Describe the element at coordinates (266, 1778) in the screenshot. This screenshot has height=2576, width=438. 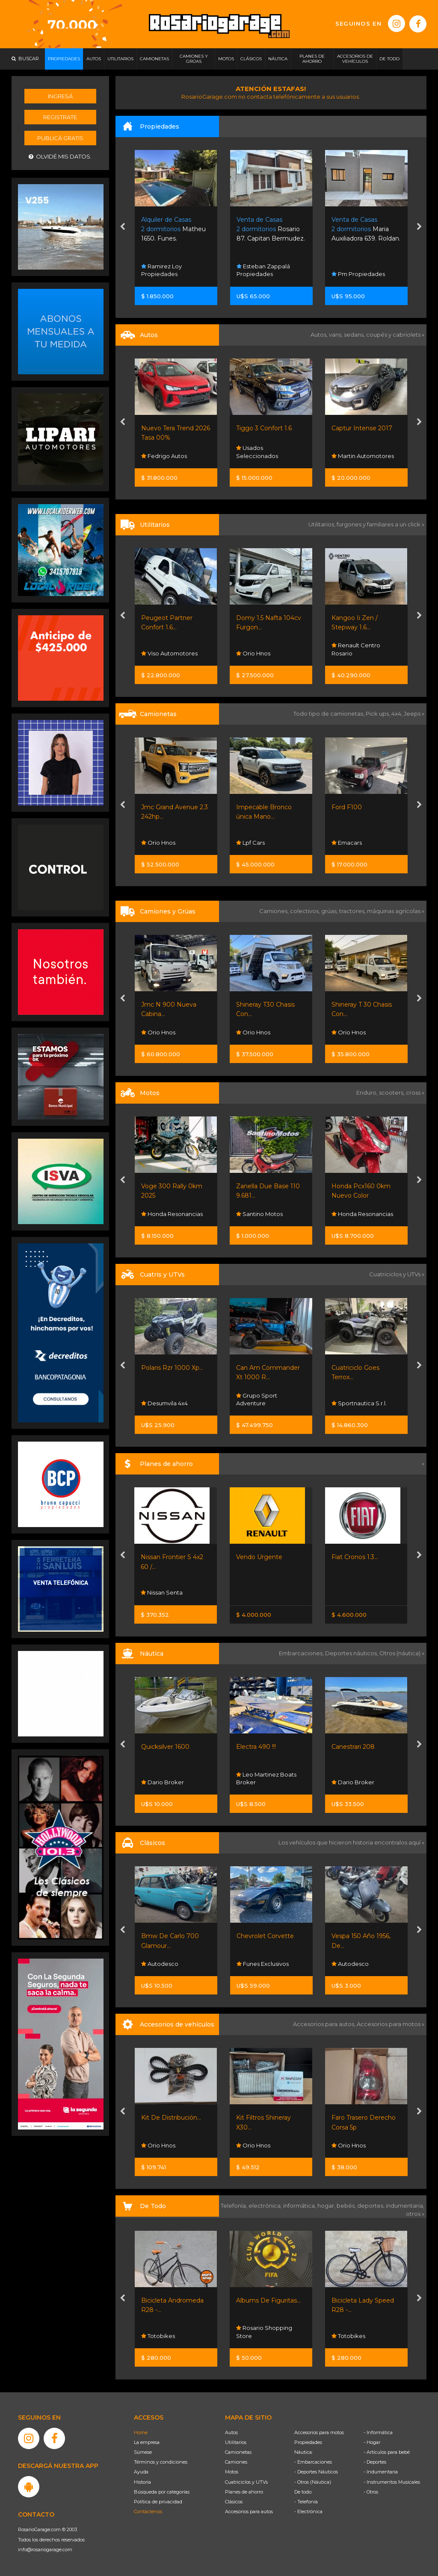
I see `Leo Martinez Boats Broker` at that location.